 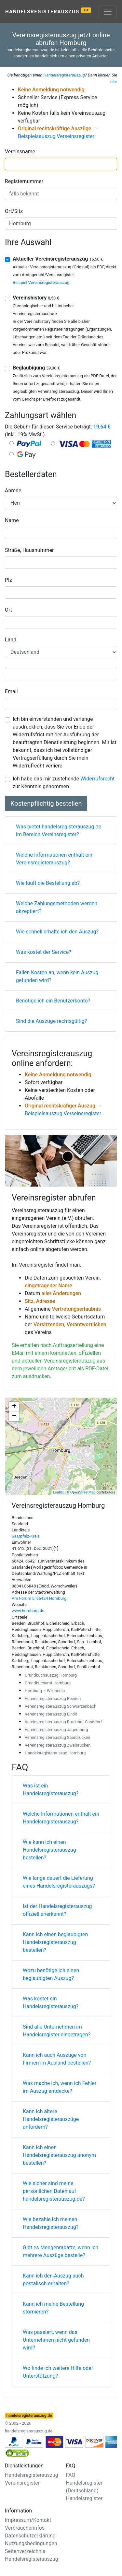 I want to click on Vereinsregisterauszug Saarbrücken, so click(x=57, y=1737).